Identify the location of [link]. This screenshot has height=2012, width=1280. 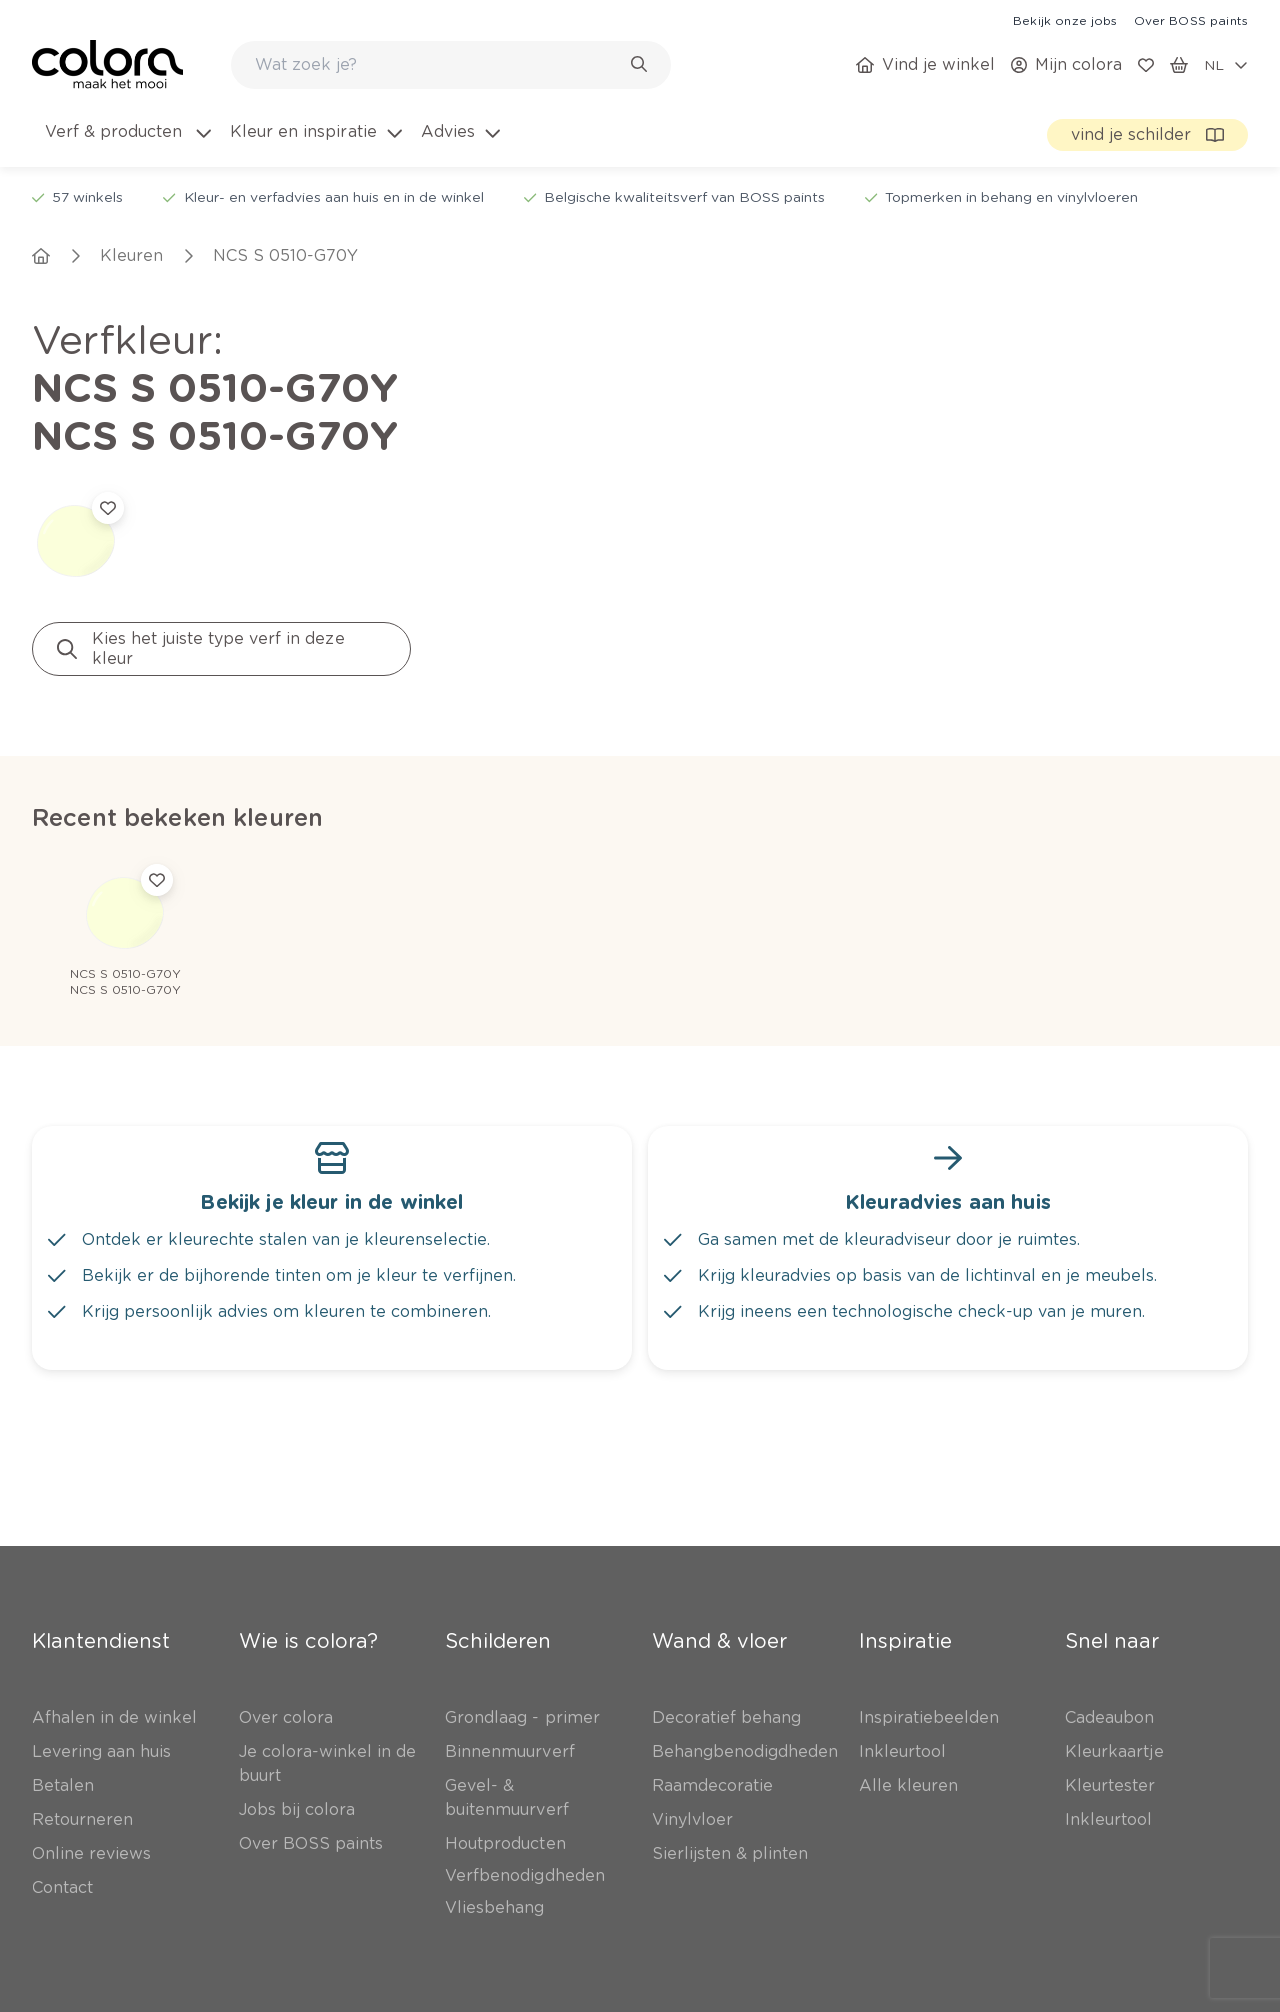
(1065, 20).